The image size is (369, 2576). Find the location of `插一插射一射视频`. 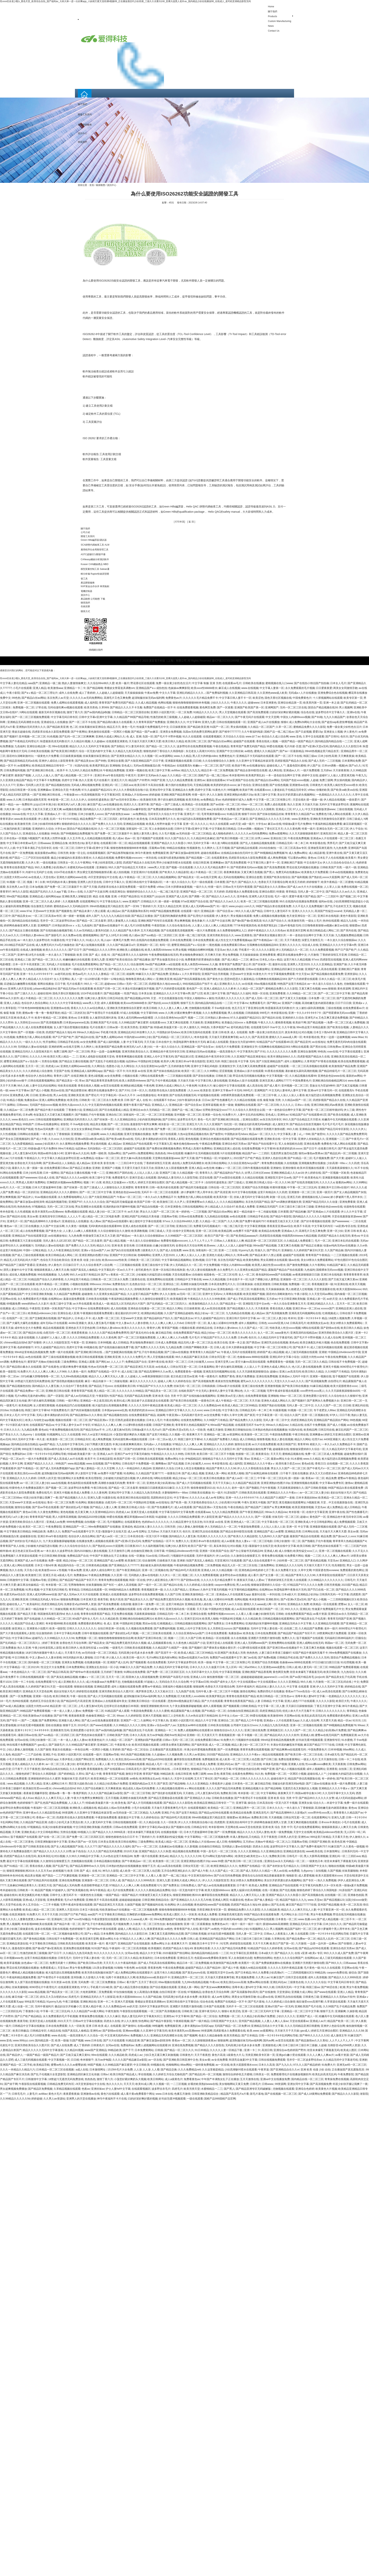

插一插射一射视频 is located at coordinates (169, 901).